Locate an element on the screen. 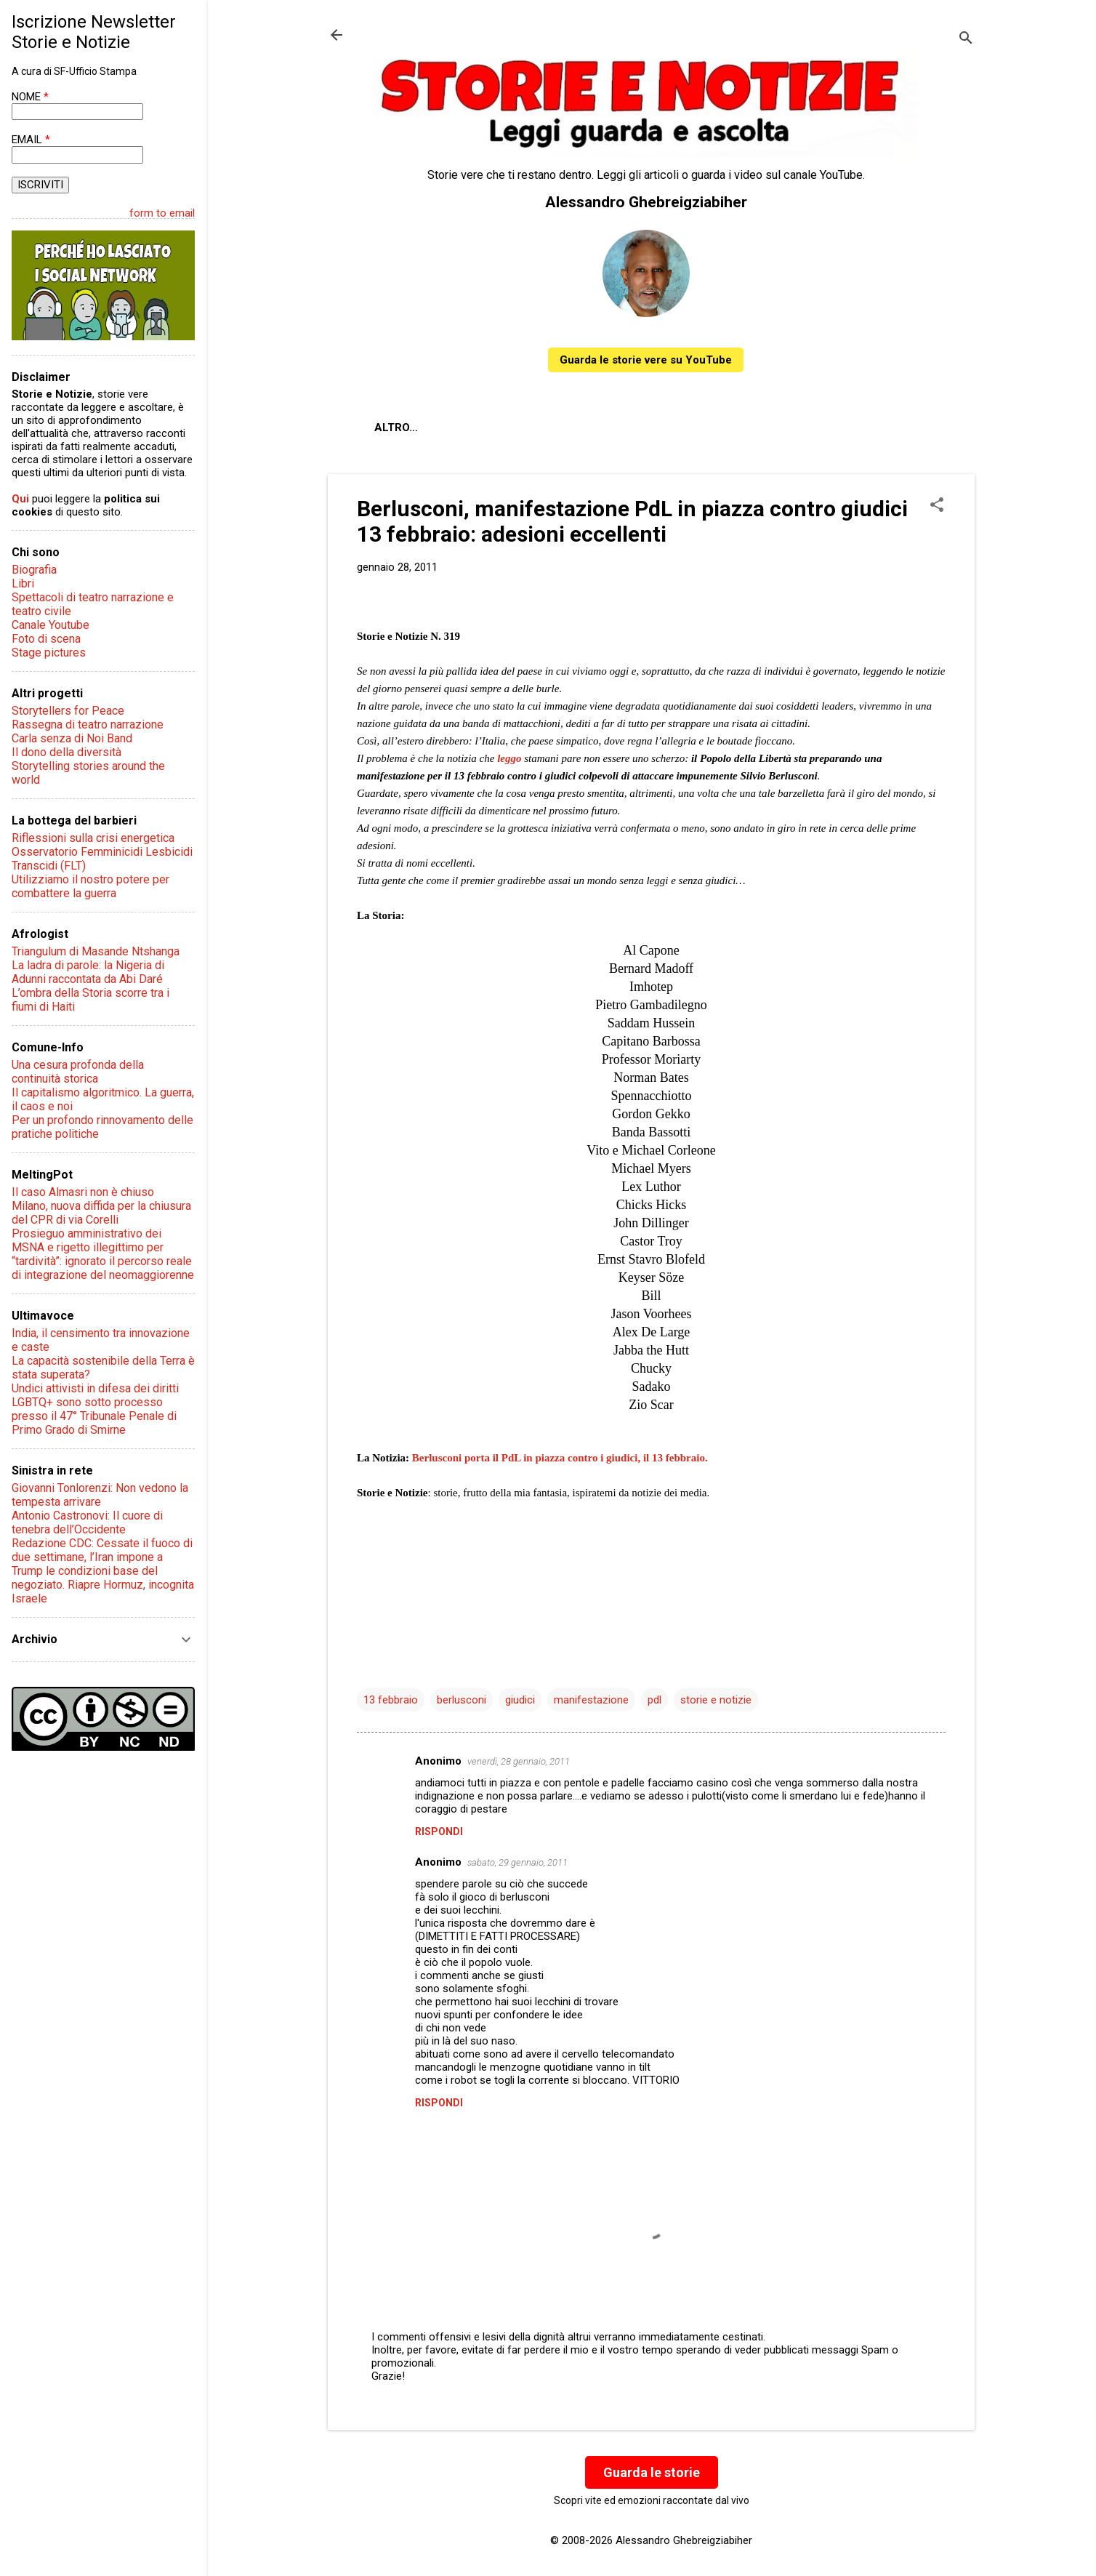 The height and width of the screenshot is (2576, 1096). Triangulum di Masande Ntshanga is located at coordinates (96, 951).